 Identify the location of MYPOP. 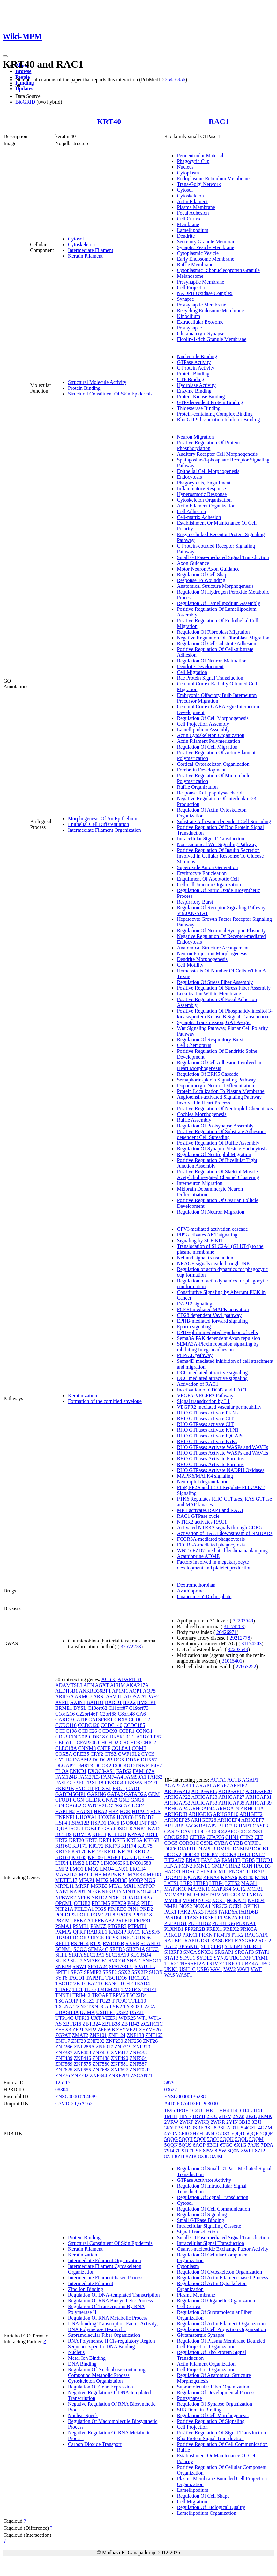
(146, 1886).